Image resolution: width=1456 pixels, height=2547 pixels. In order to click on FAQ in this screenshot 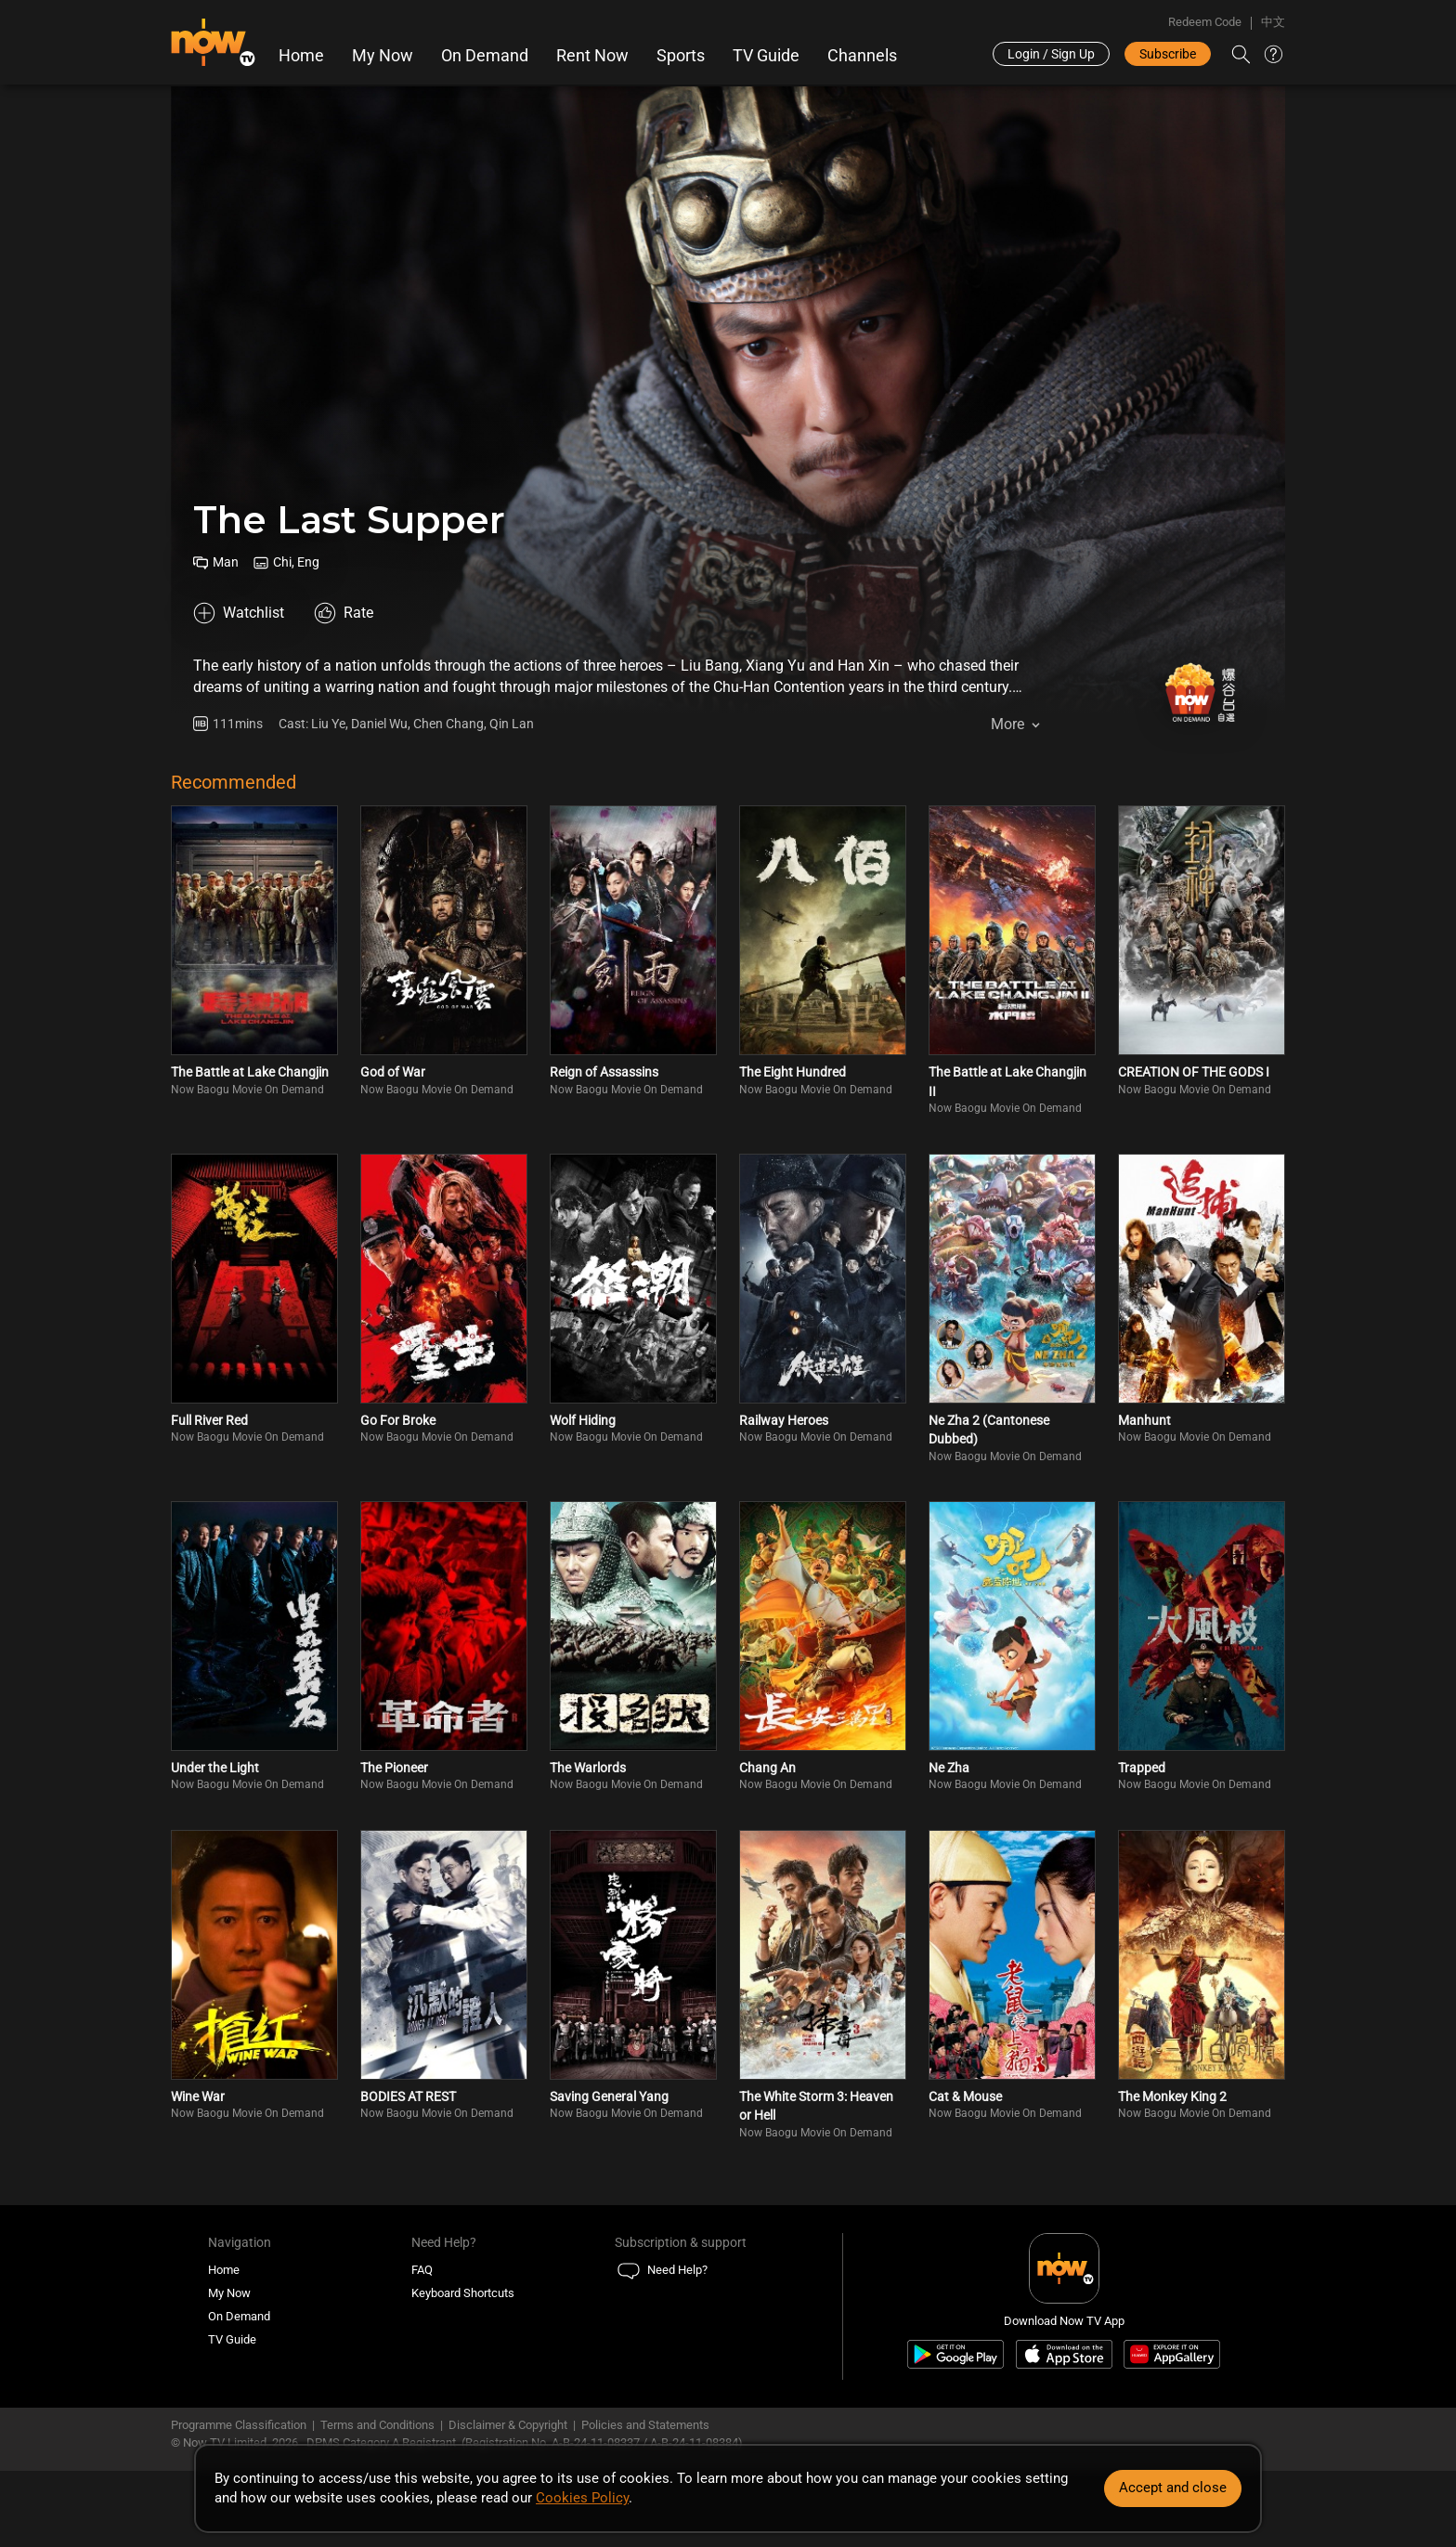, I will do `click(422, 2270)`.